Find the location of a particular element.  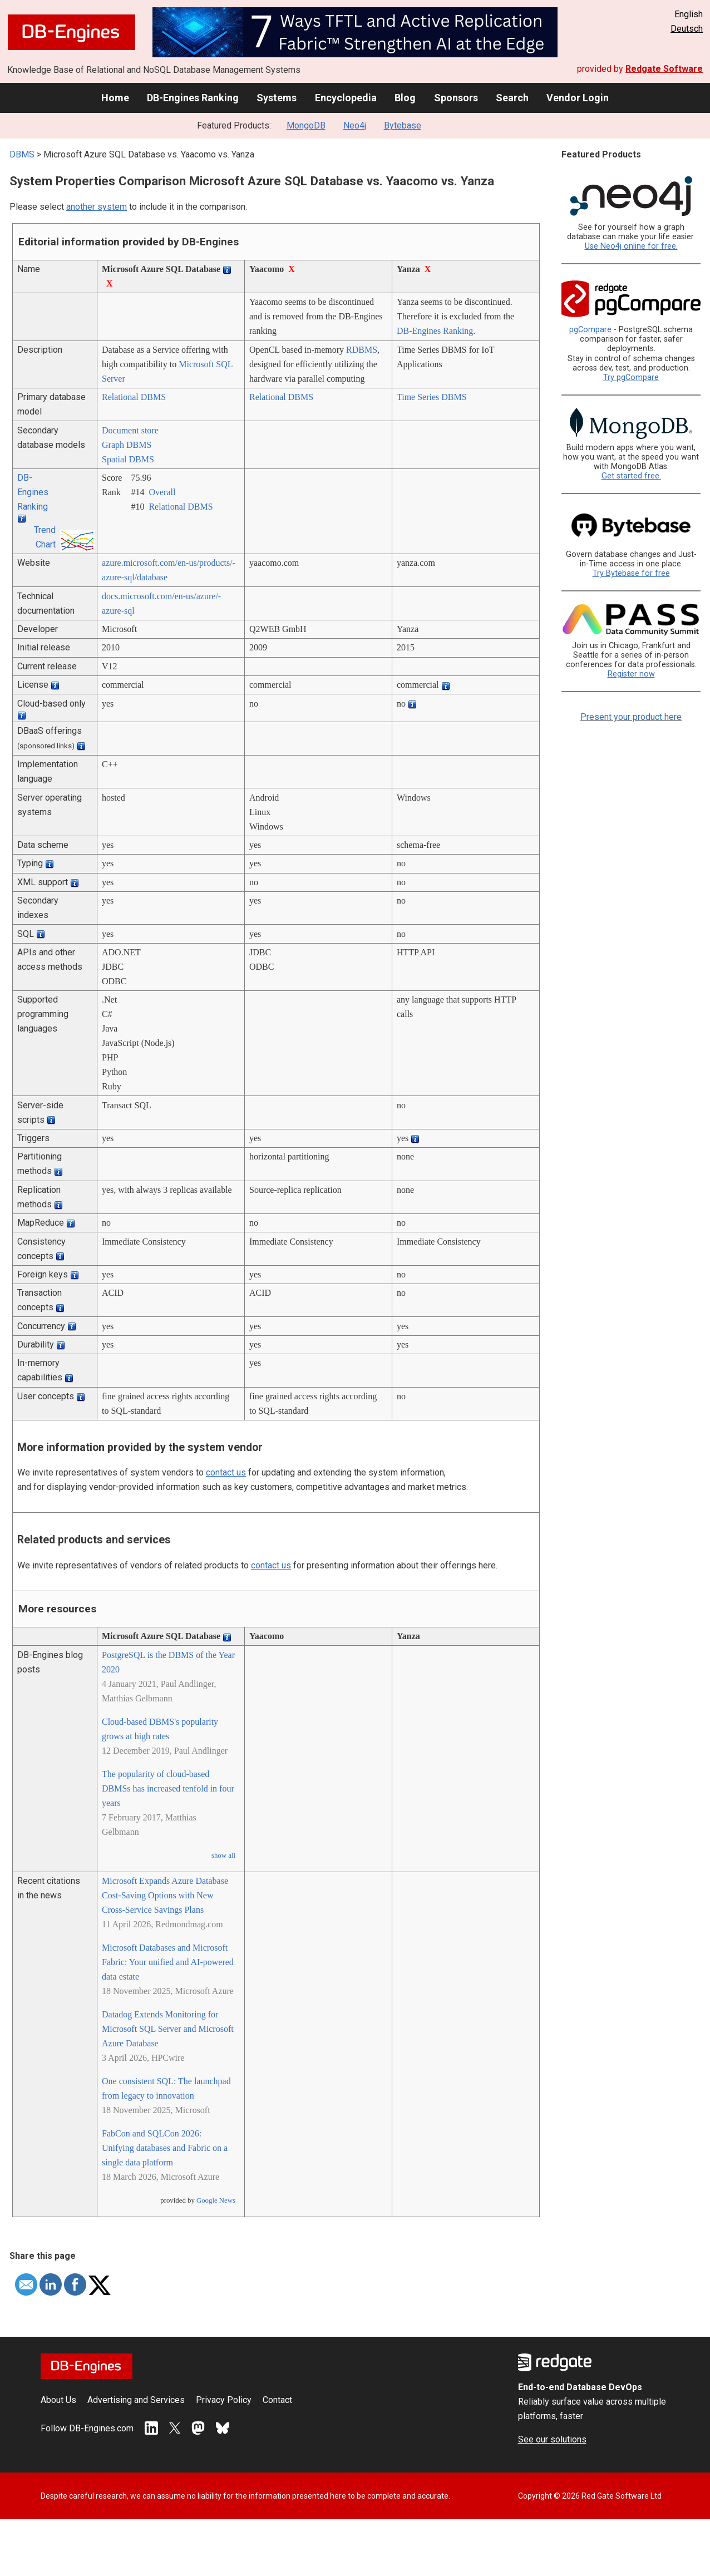

Document store is located at coordinates (130, 430).